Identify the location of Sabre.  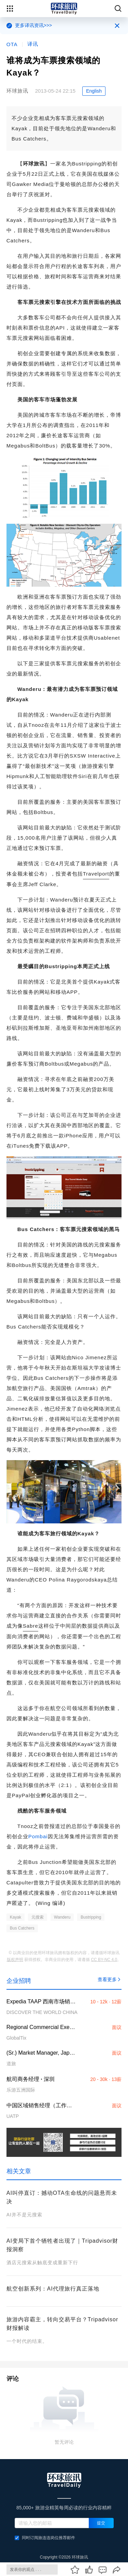
(30, 1626).